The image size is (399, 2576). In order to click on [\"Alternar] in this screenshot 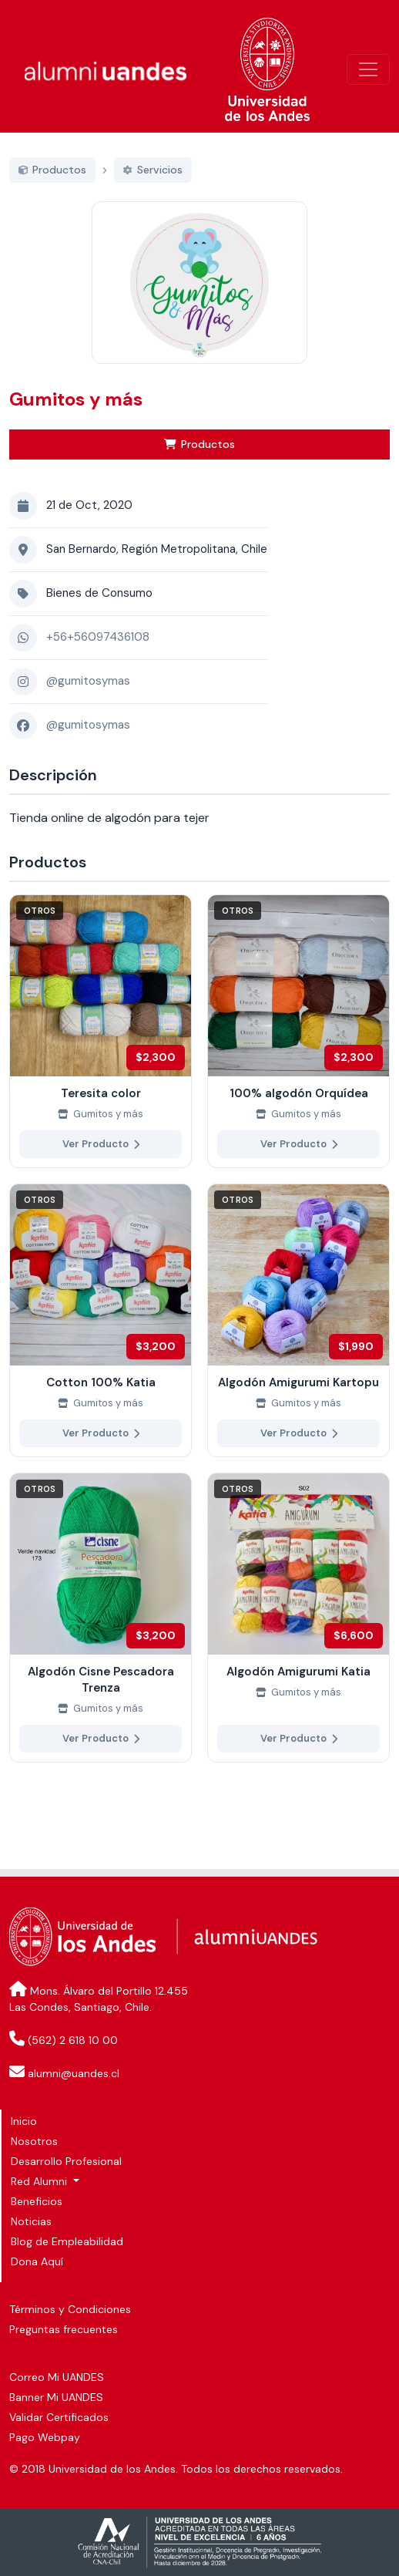, I will do `click(368, 69)`.